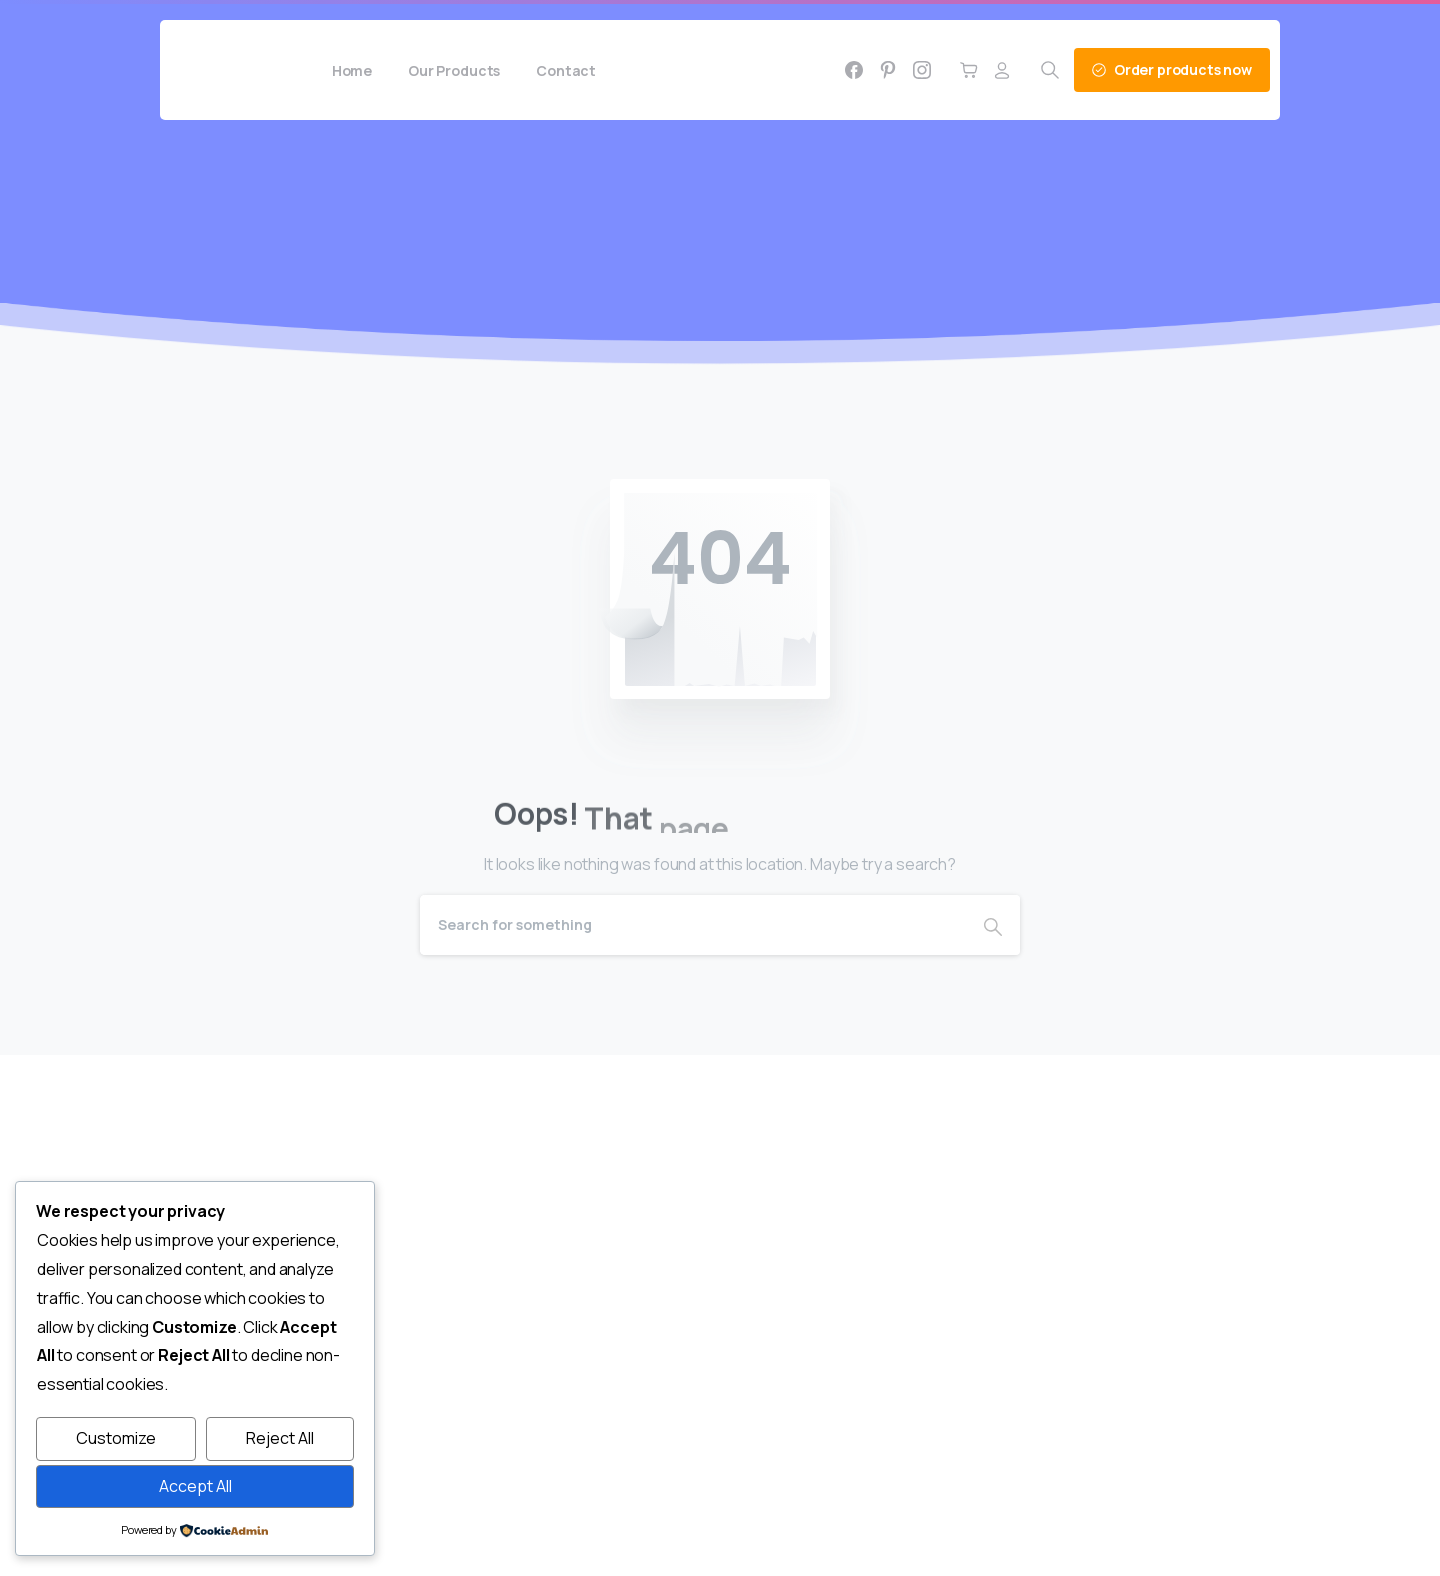 Image resolution: width=1440 pixels, height=1576 pixels. I want to click on Accept All, so click(195, 1486).